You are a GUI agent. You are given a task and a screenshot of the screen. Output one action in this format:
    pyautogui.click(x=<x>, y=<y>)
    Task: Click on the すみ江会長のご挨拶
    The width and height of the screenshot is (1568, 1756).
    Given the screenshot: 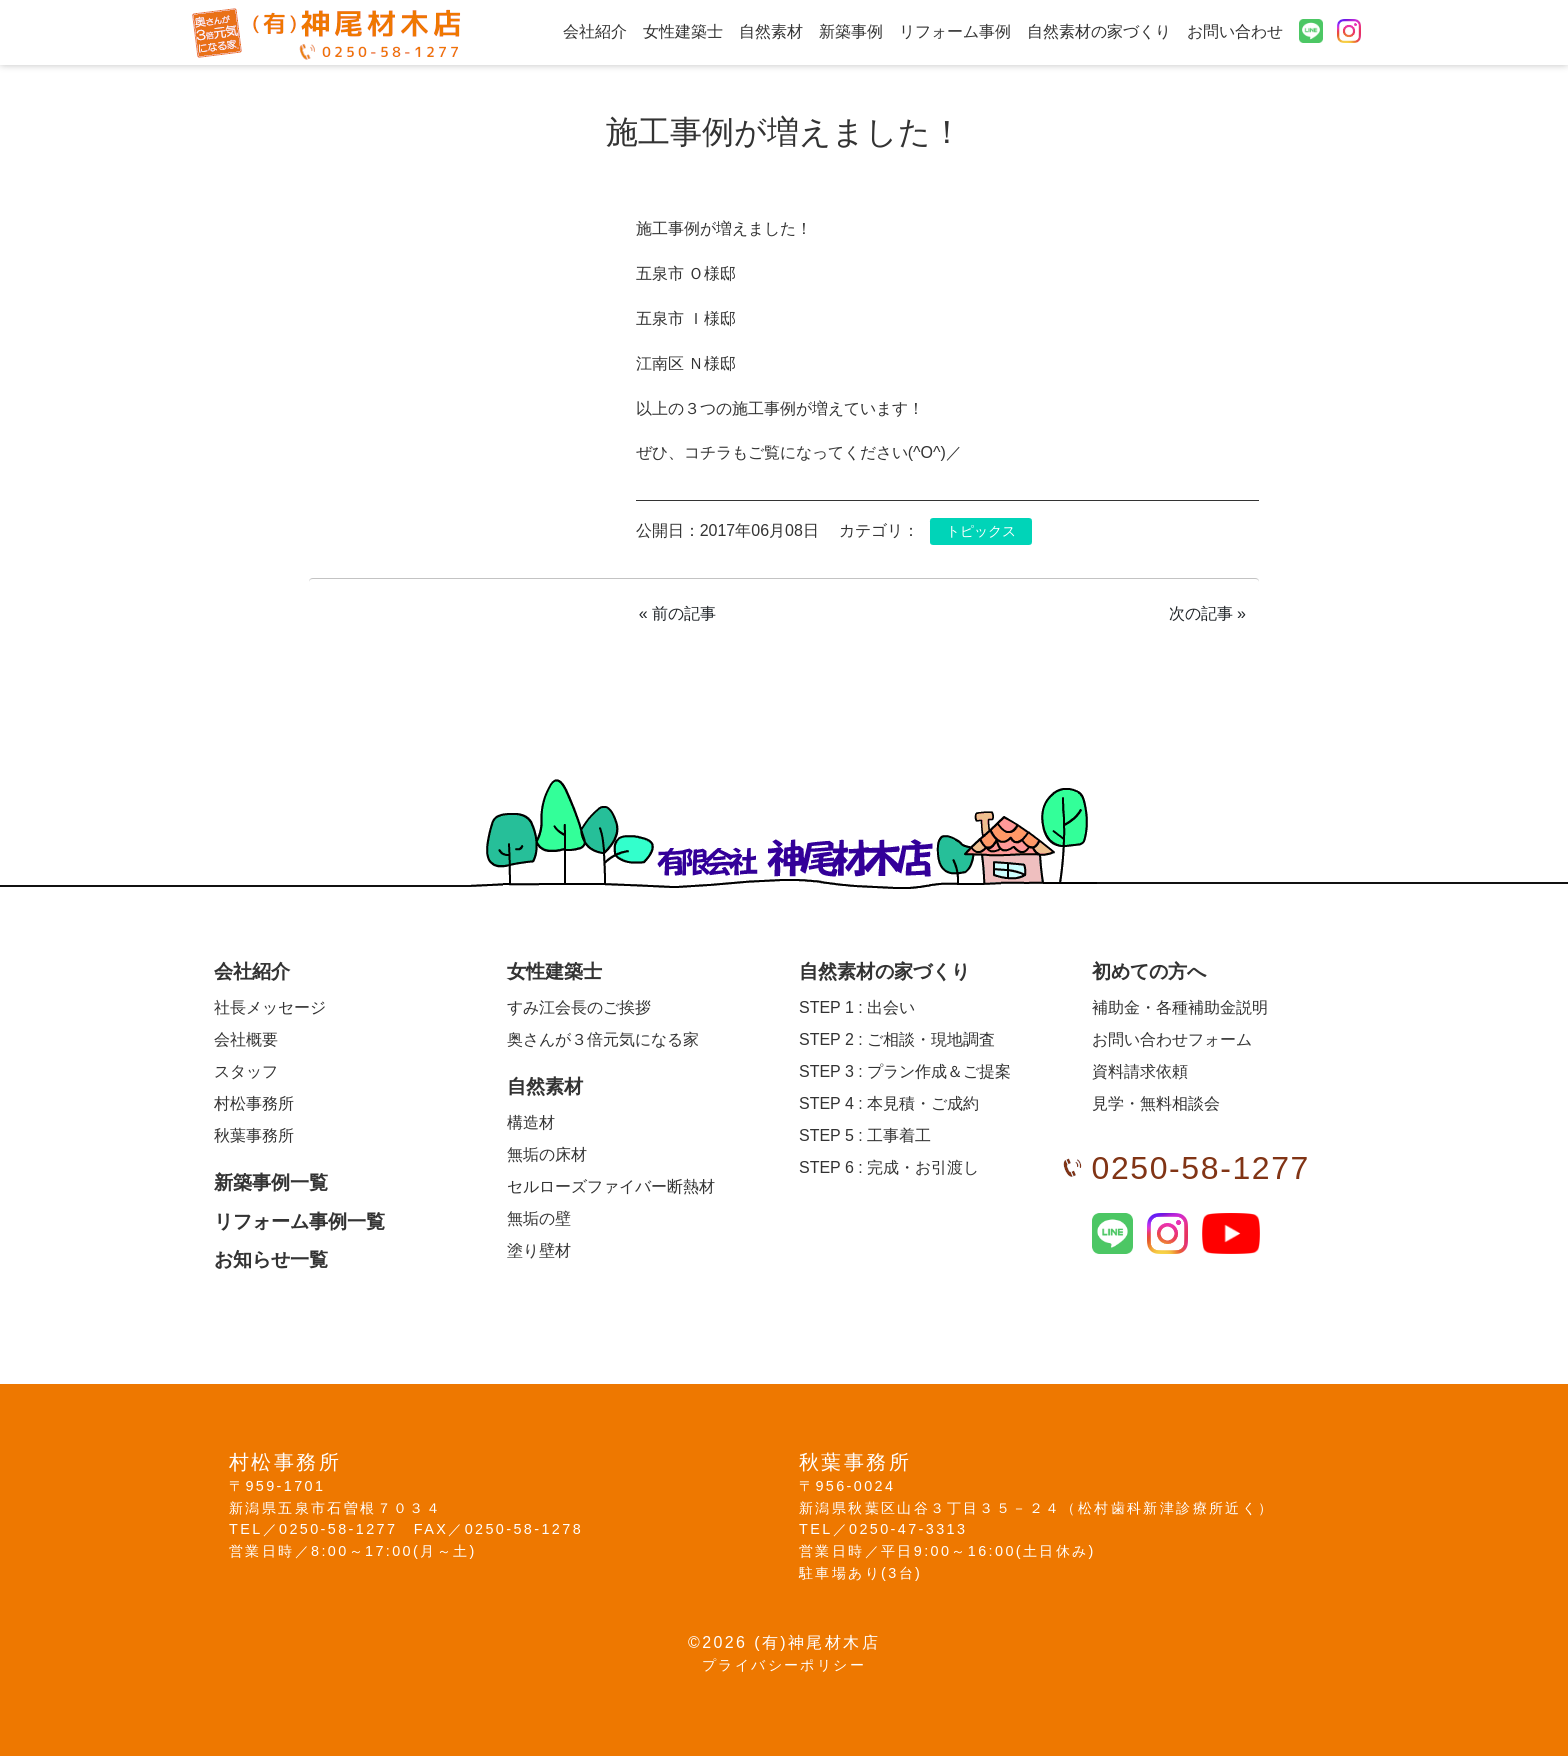 What is the action you would take?
    pyautogui.click(x=579, y=1007)
    